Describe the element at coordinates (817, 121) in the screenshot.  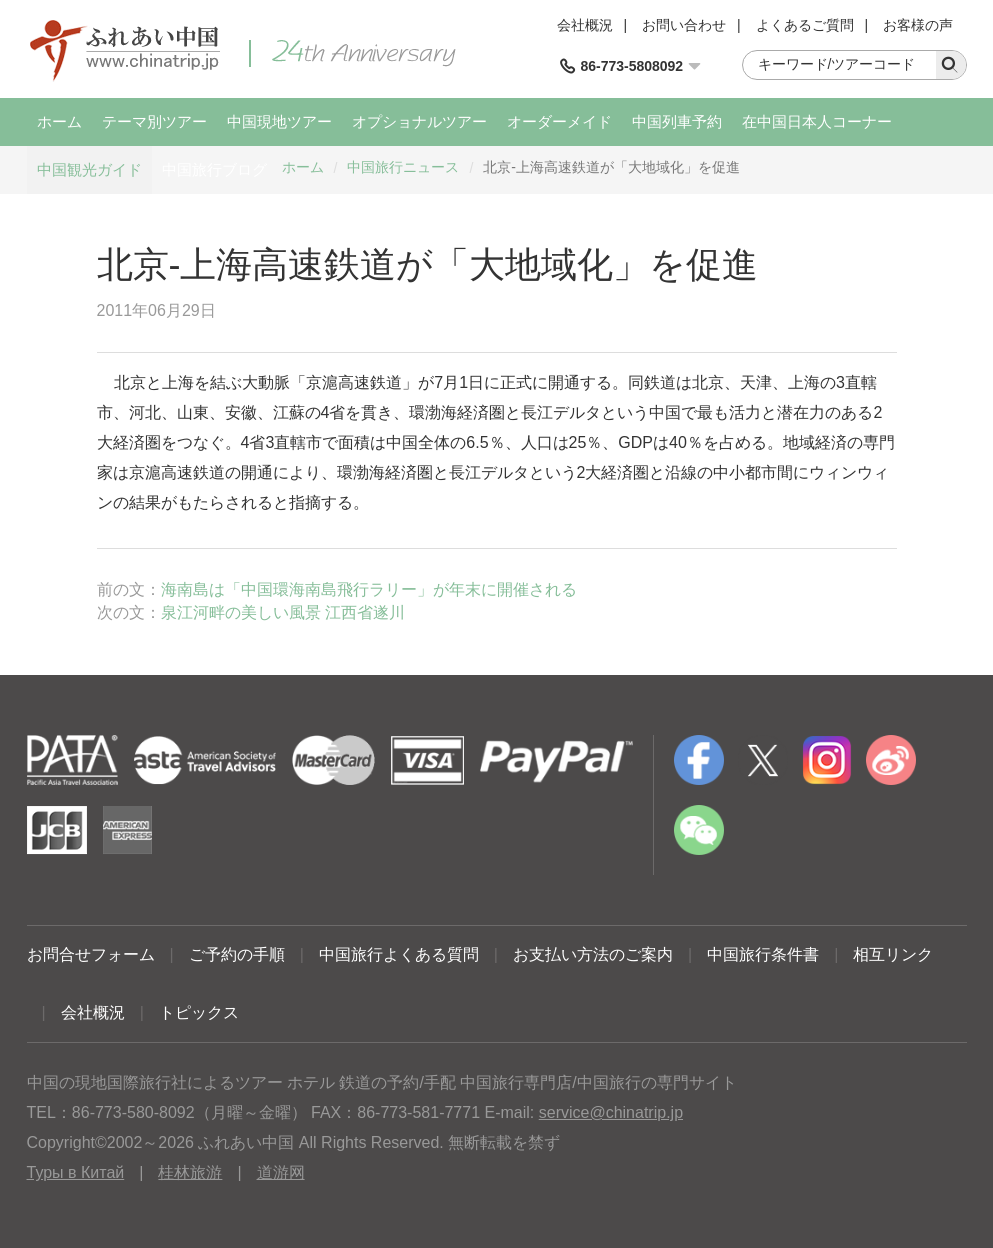
I see `在中国日本人コーナー` at that location.